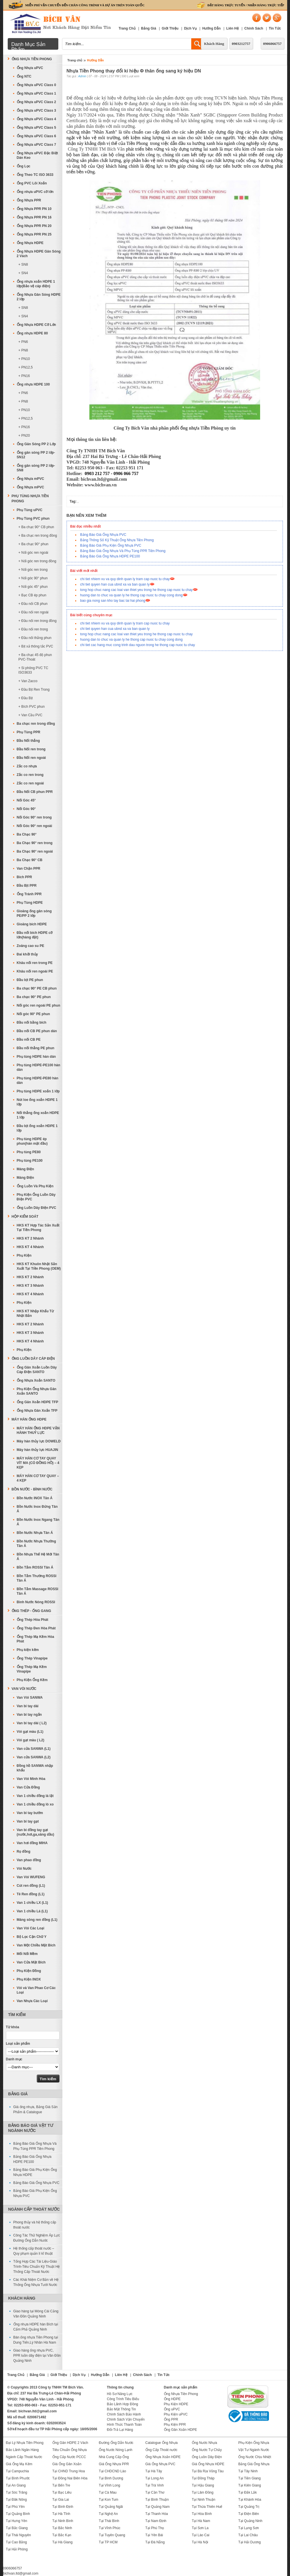 This screenshot has width=290, height=2576. Describe the element at coordinates (35, 1533) in the screenshot. I see `Bồn Nước Nhựa Tân Á` at that location.